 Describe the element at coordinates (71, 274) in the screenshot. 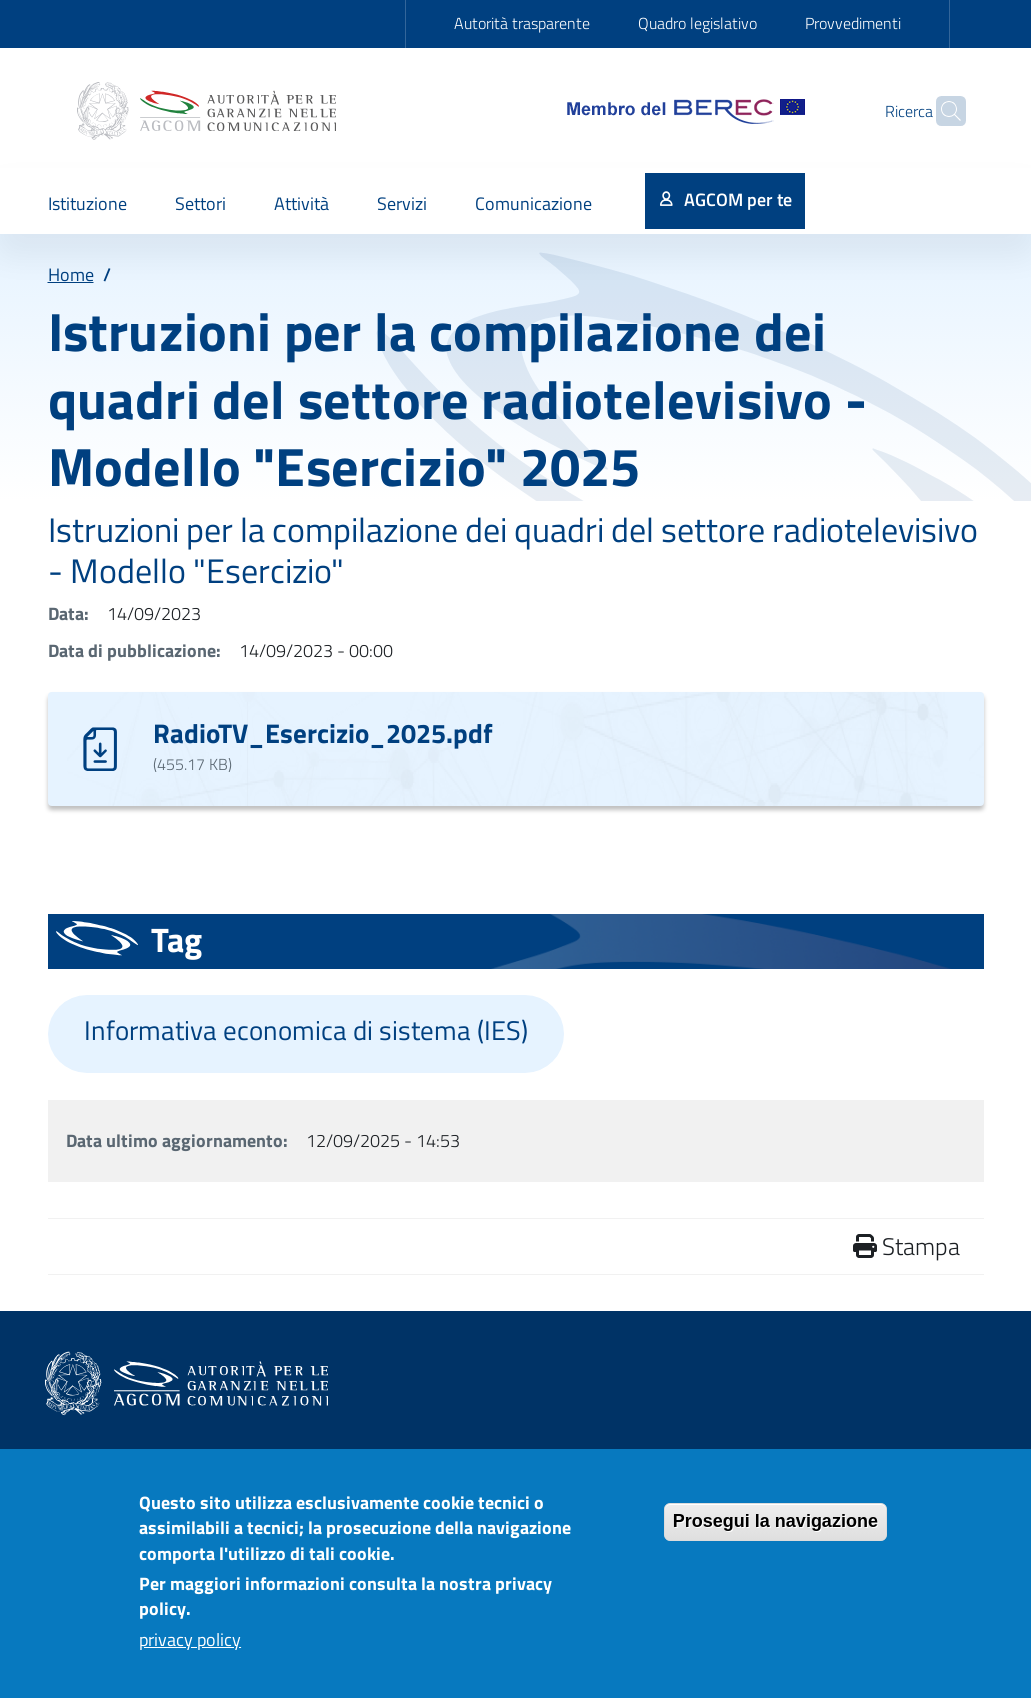

I see `Home` at that location.